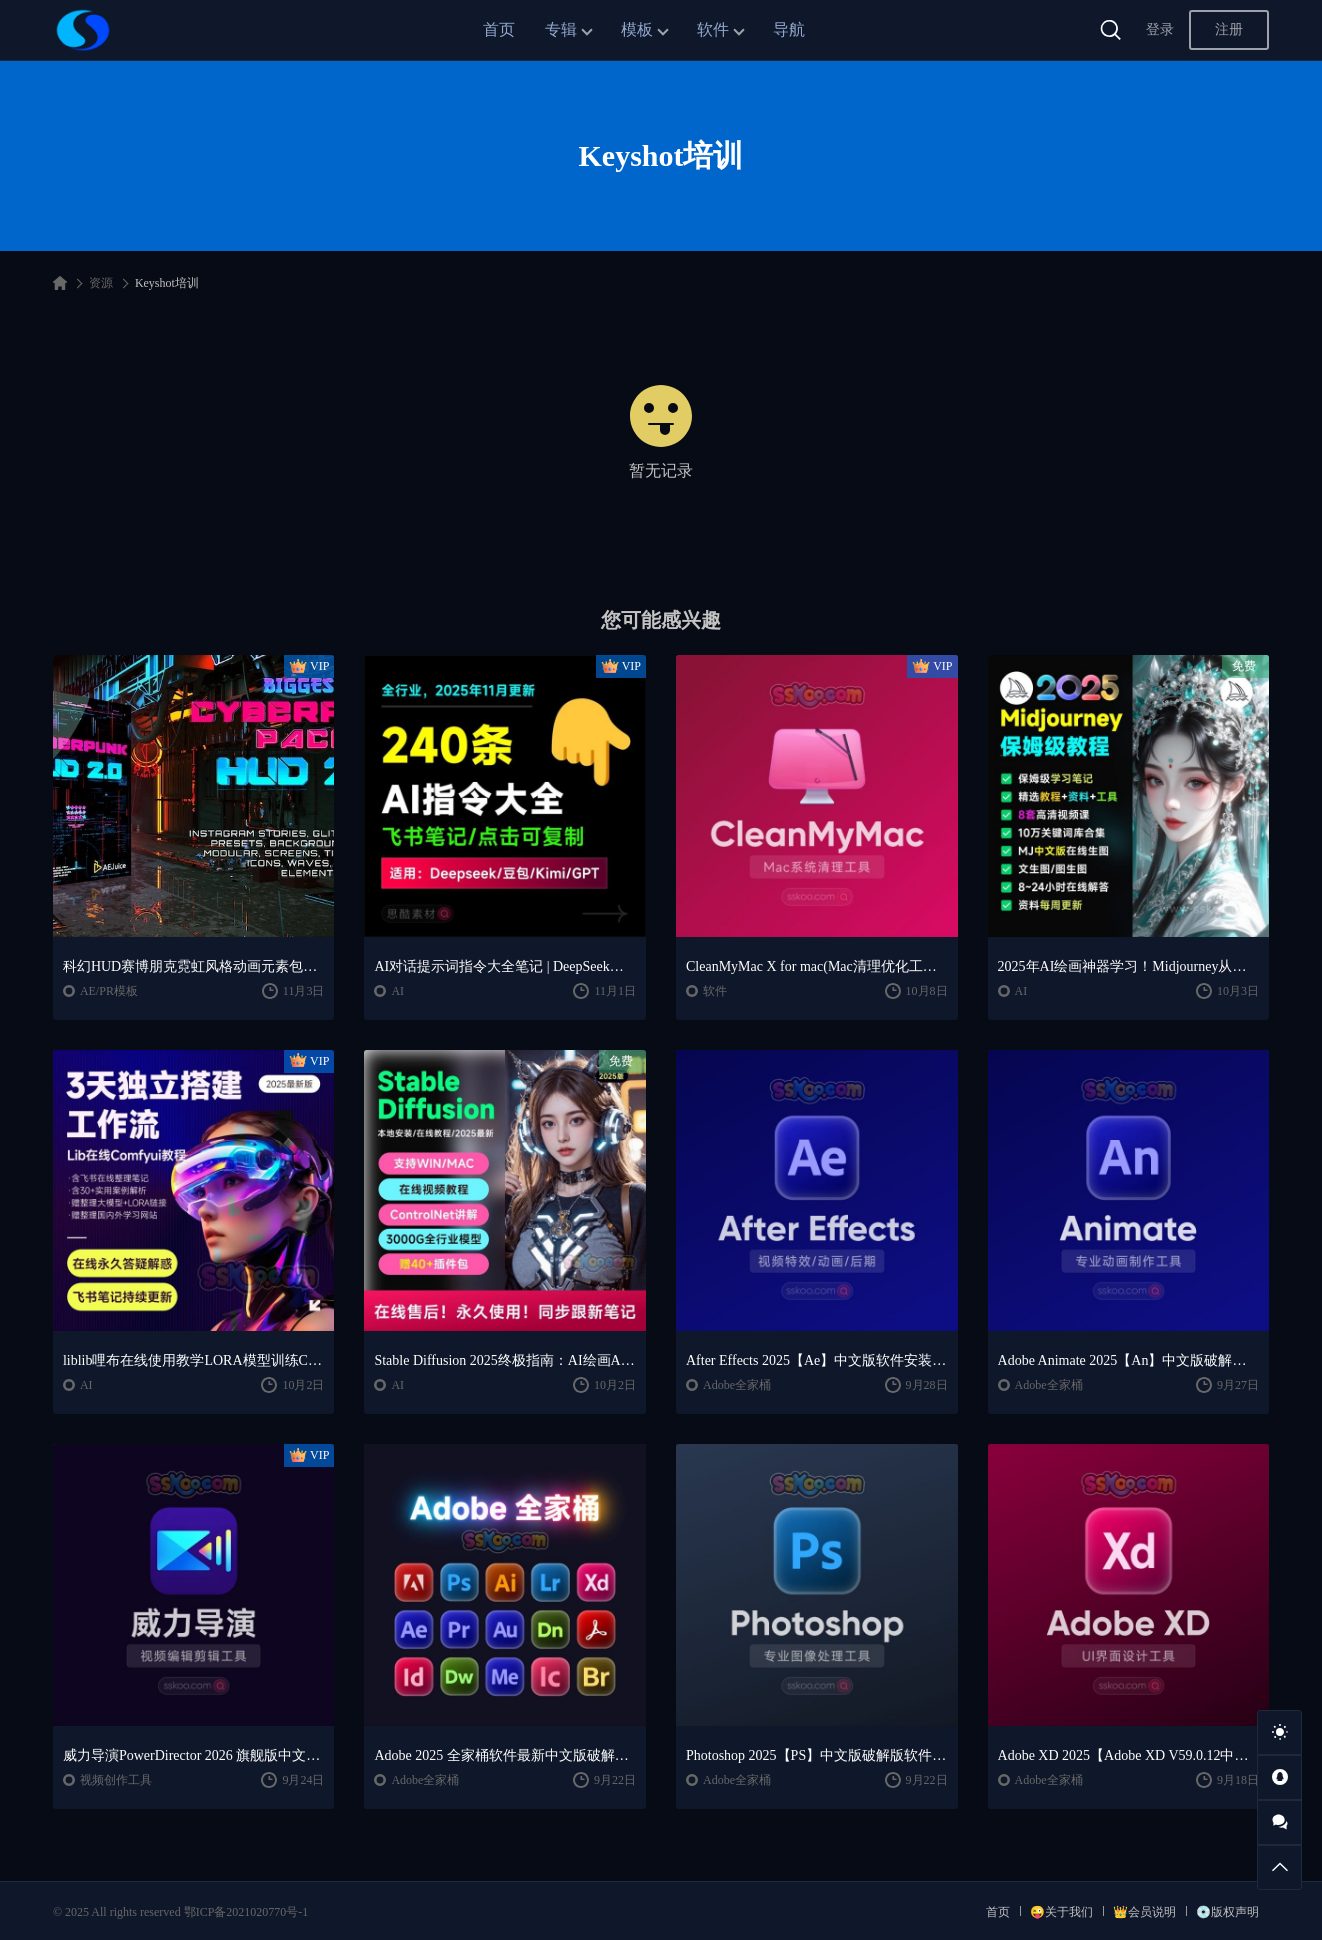  What do you see at coordinates (194, 1755) in the screenshot?
I see `威力导演PowerDirector 2026 旗舰版中文便携版下载` at bounding box center [194, 1755].